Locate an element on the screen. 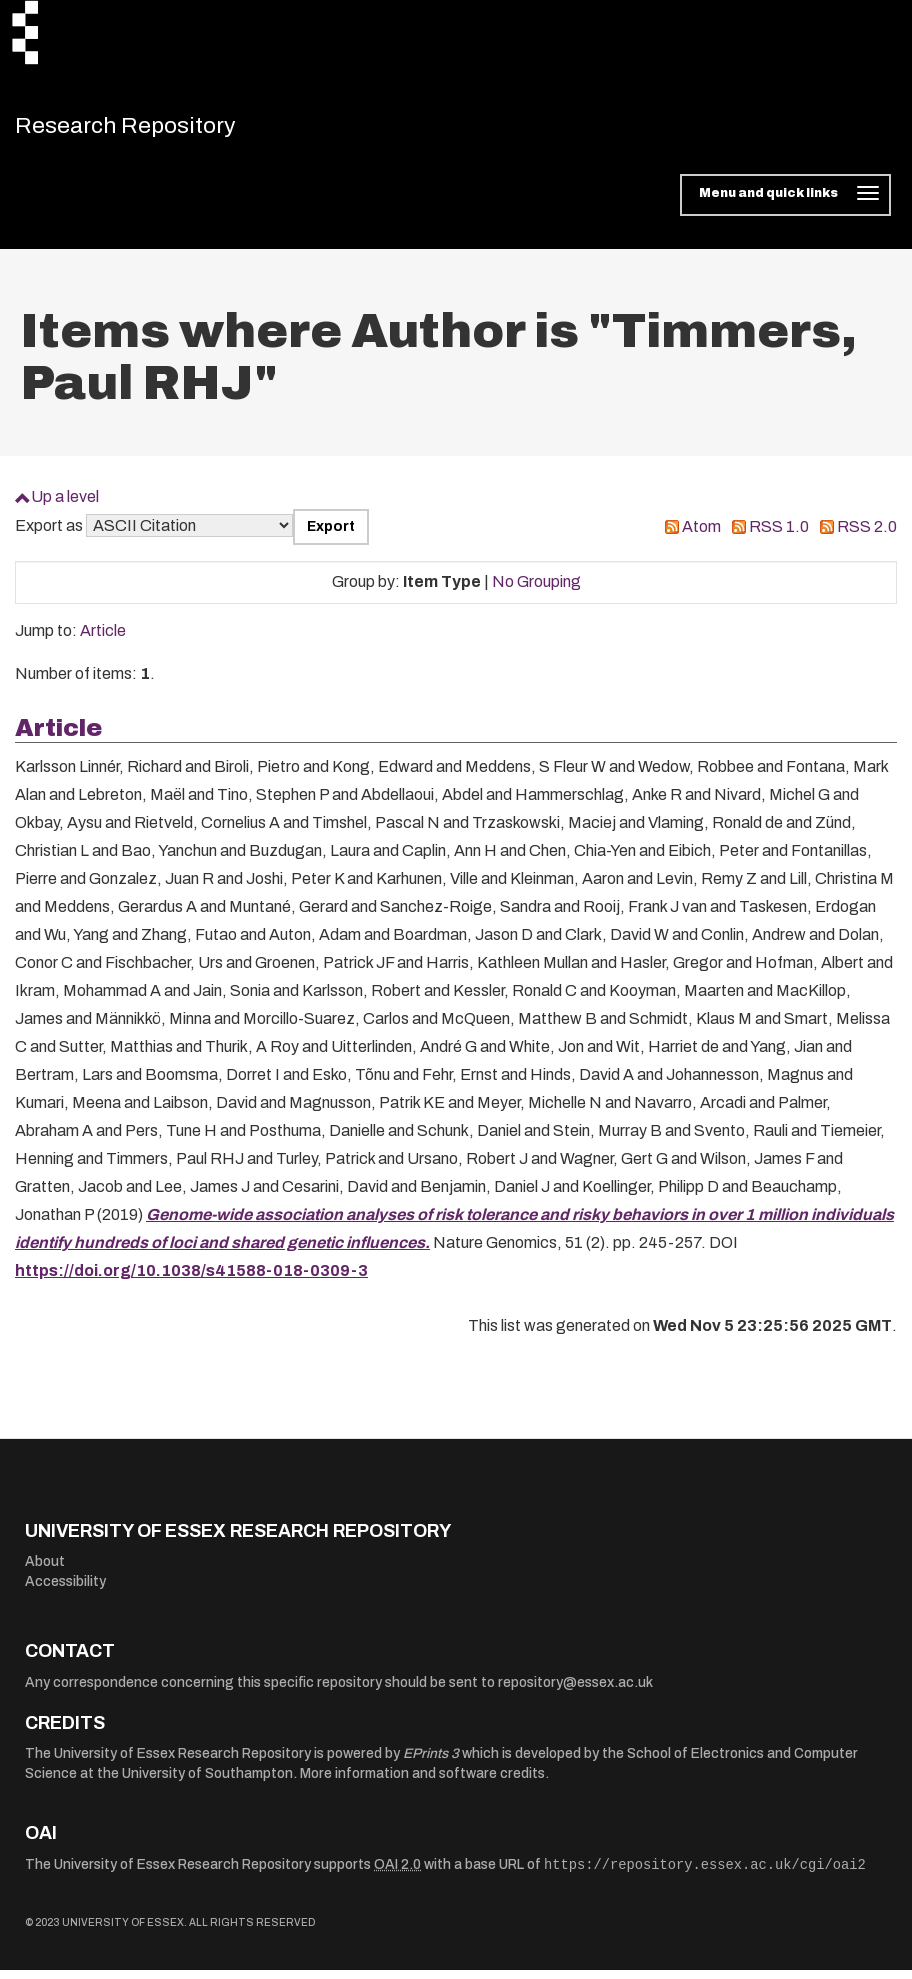  No Grouping is located at coordinates (536, 590).